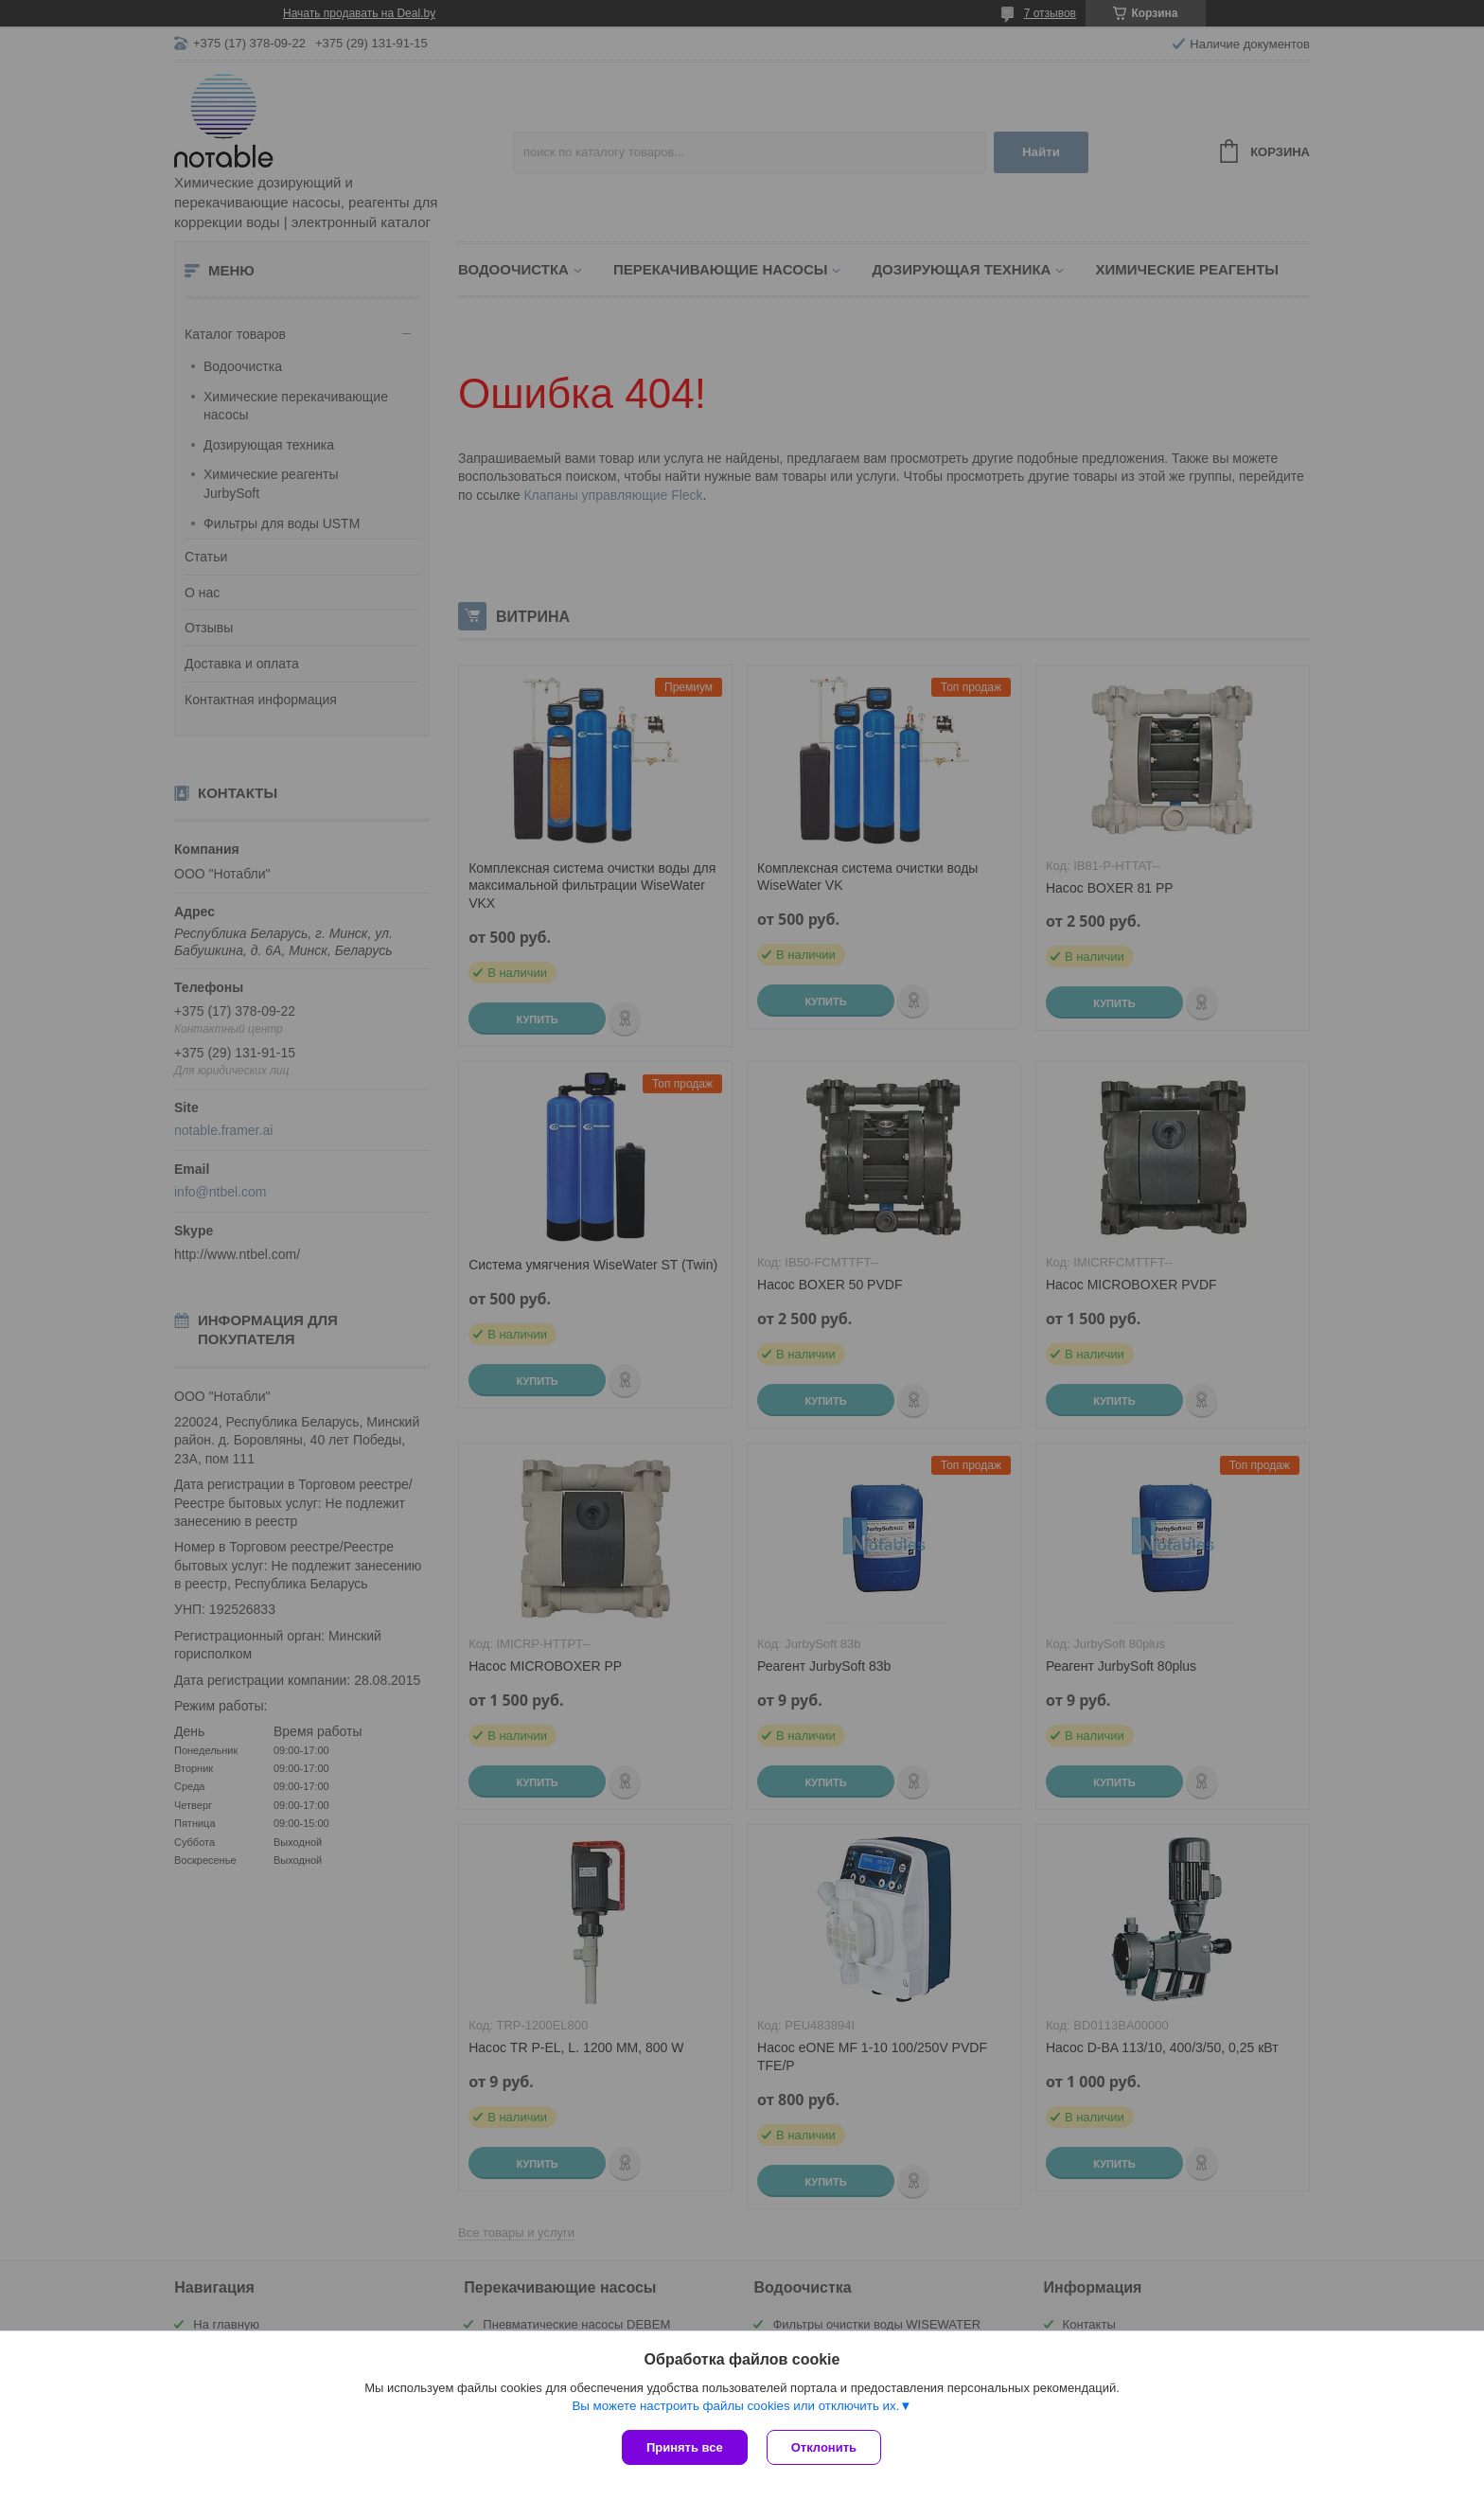 The height and width of the screenshot is (2499, 1484). What do you see at coordinates (735, 2406) in the screenshot?
I see `Вы можете настроить файлы cookies или отключить их.` at bounding box center [735, 2406].